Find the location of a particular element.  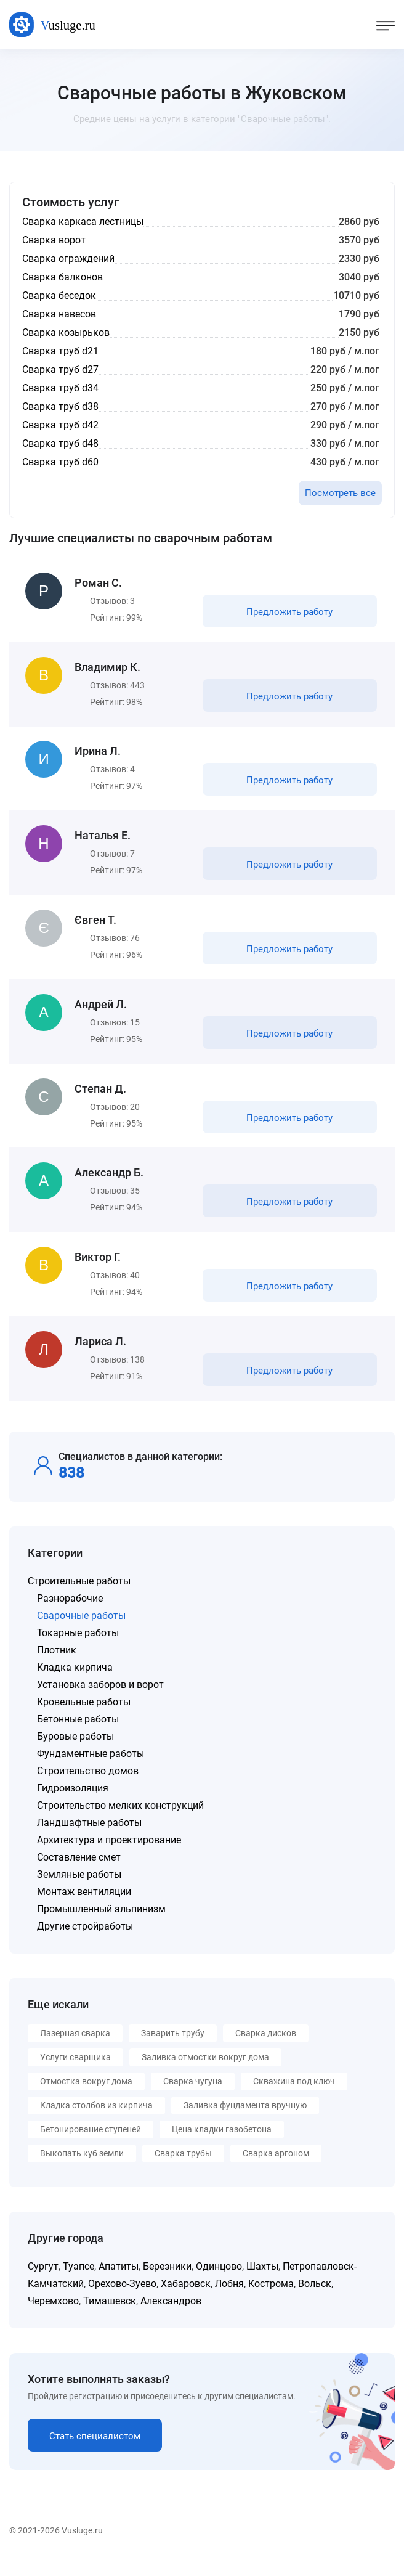

Гидроизоляция is located at coordinates (72, 1802).